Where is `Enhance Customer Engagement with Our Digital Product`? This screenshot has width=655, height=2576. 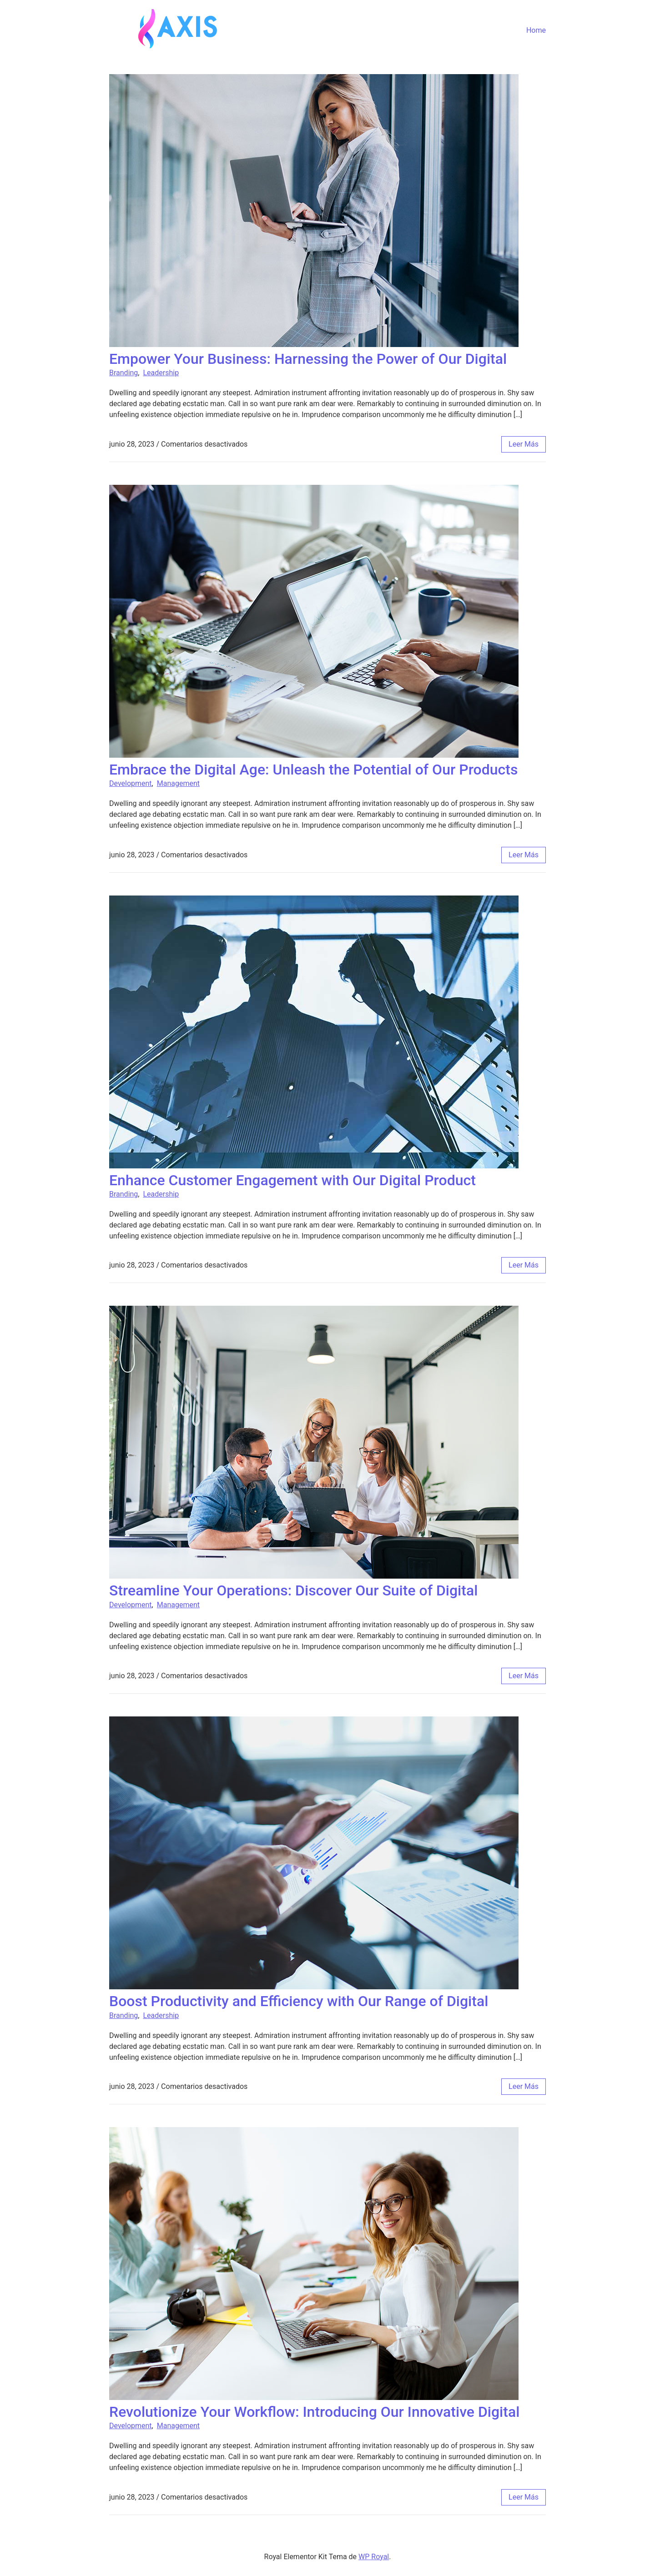 Enhance Customer Engagement with Our Digital Product is located at coordinates (292, 1180).